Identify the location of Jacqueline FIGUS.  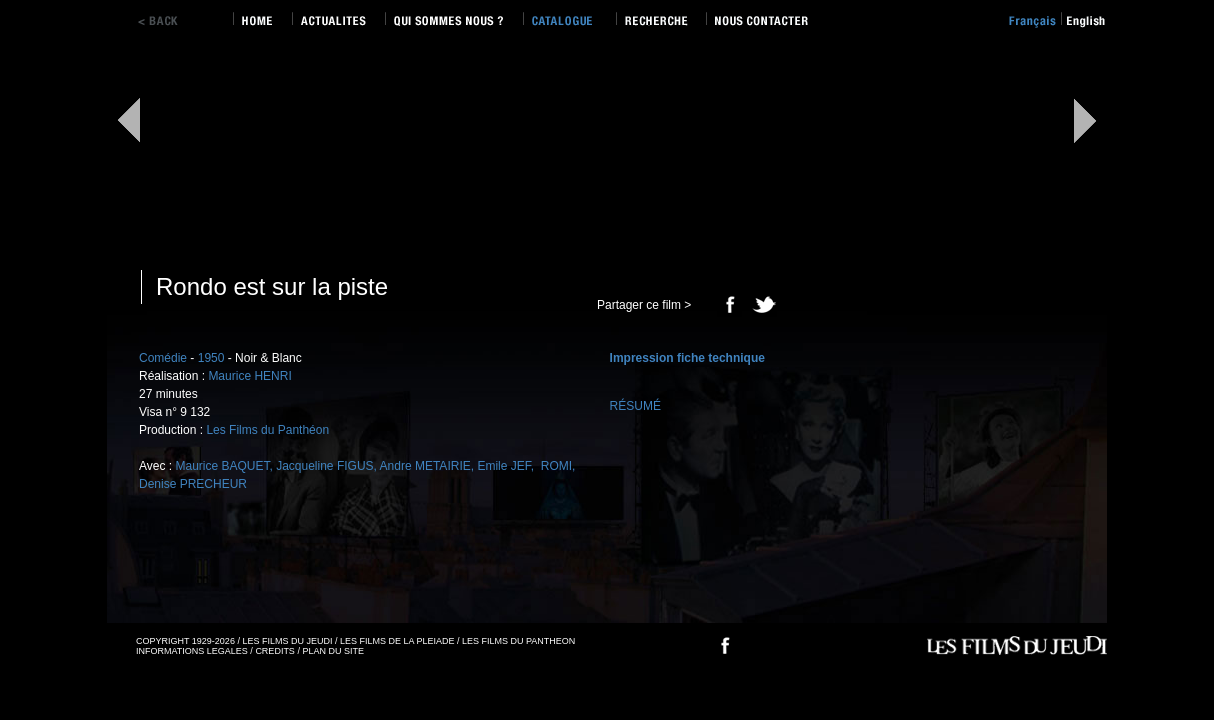
(324, 466).